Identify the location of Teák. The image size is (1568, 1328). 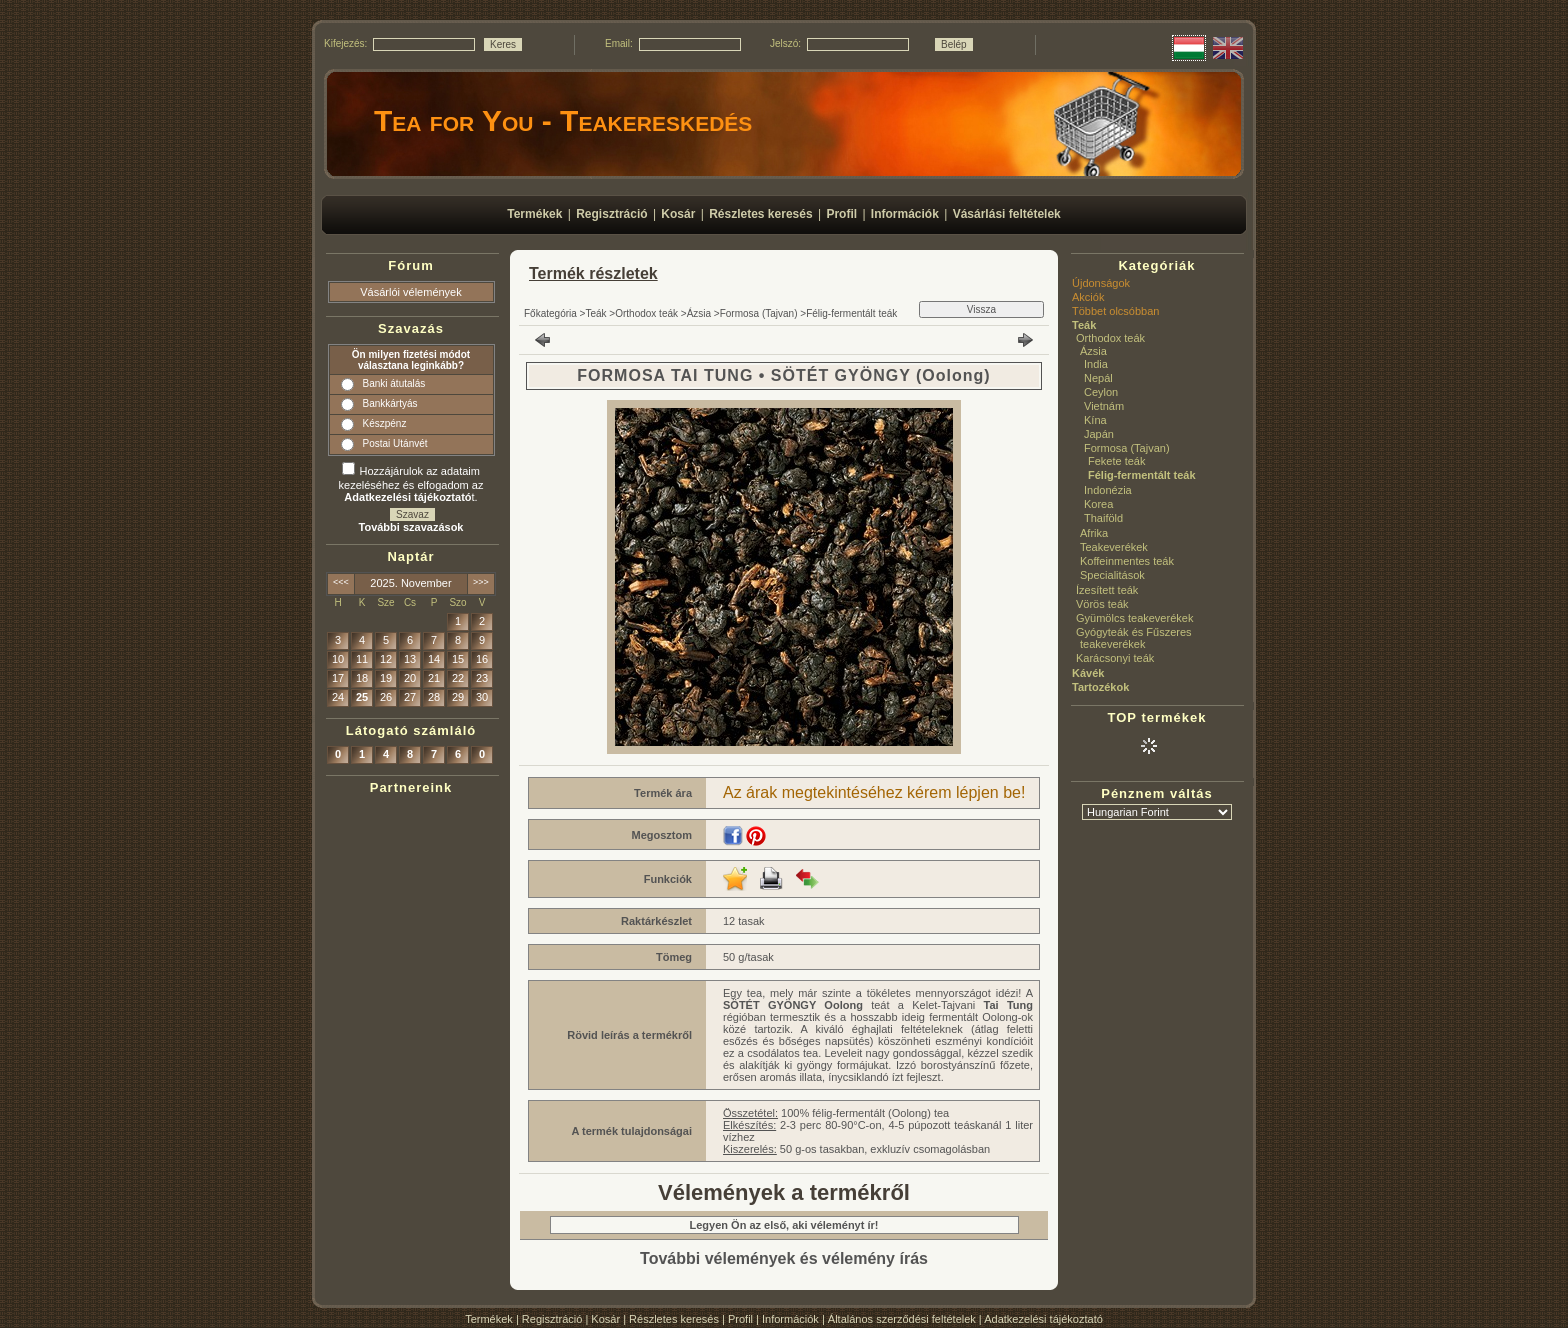
(595, 313).